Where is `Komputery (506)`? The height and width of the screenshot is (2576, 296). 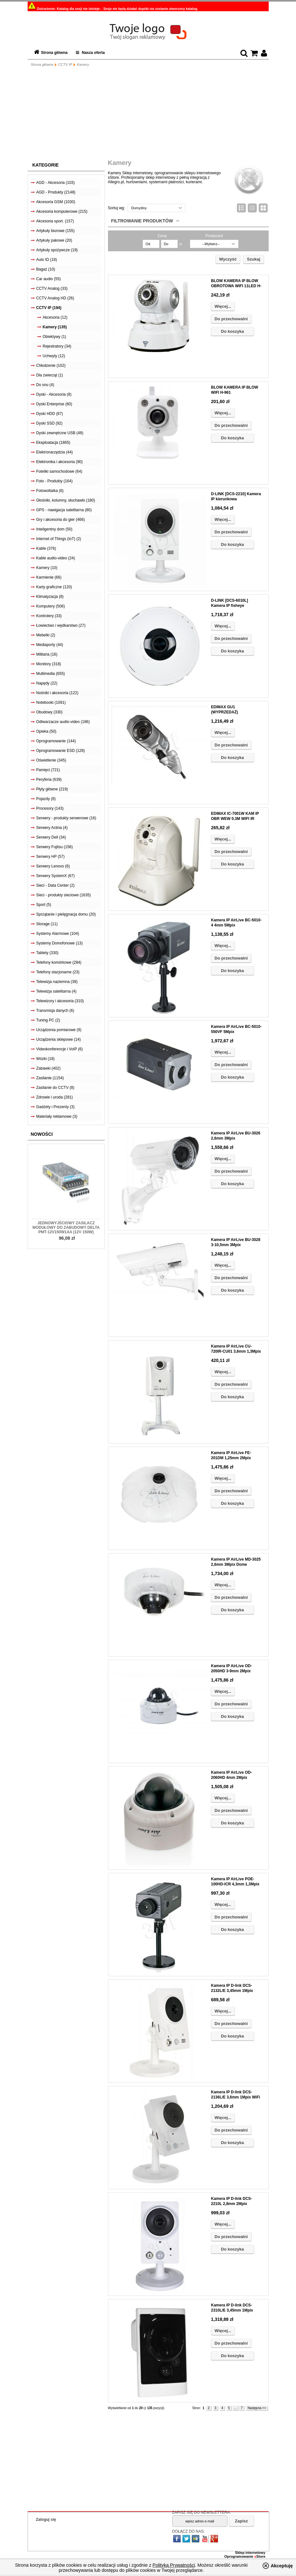 Komputery (506) is located at coordinates (50, 606).